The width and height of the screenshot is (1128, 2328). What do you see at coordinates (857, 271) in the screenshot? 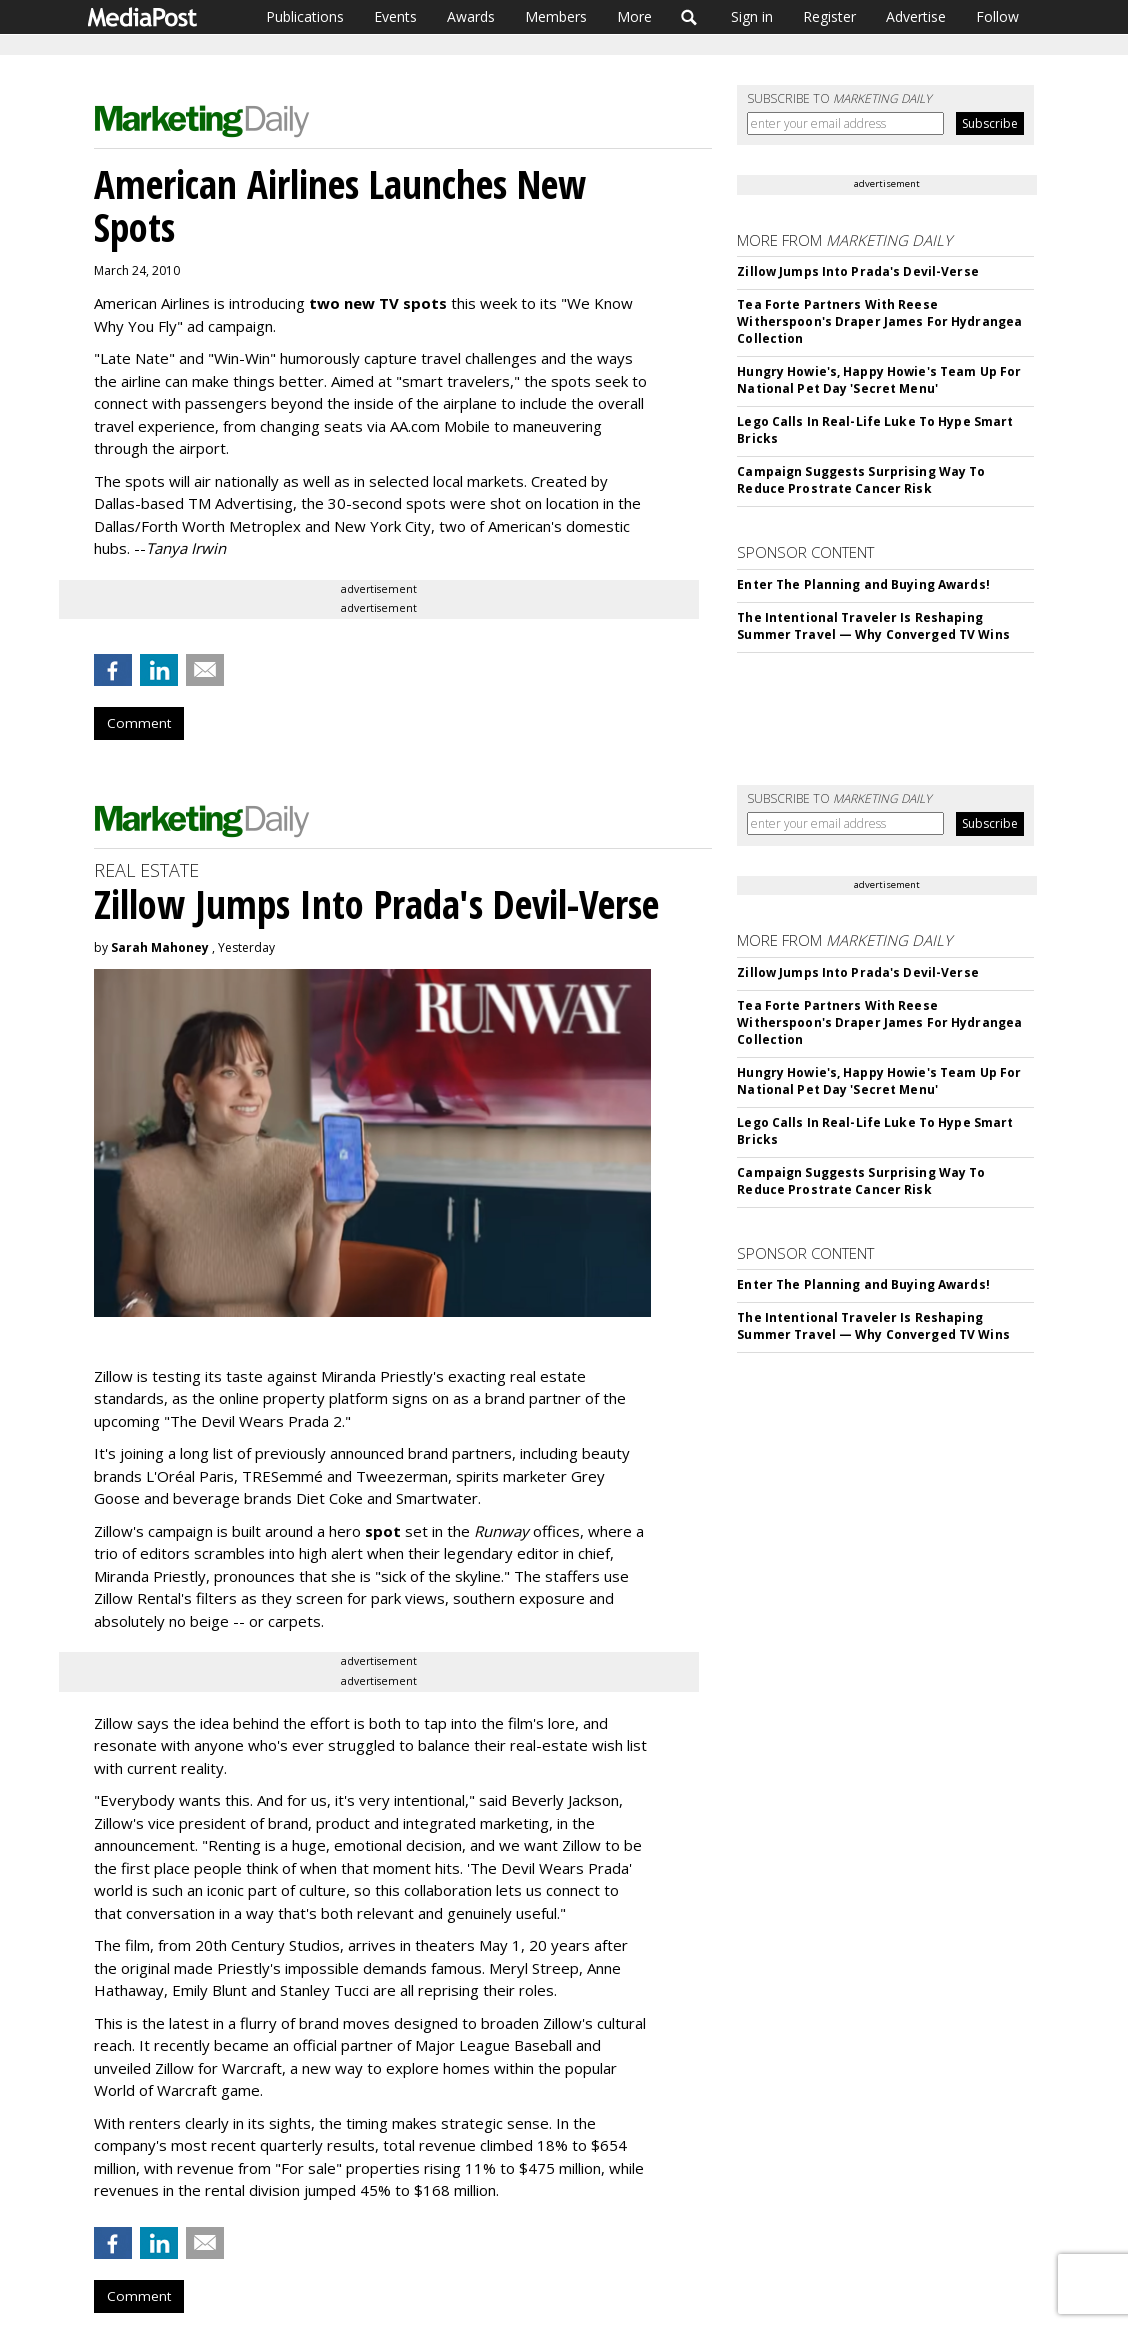
I see `Zillow Jumps Into Prada's Devil-Verse` at bounding box center [857, 271].